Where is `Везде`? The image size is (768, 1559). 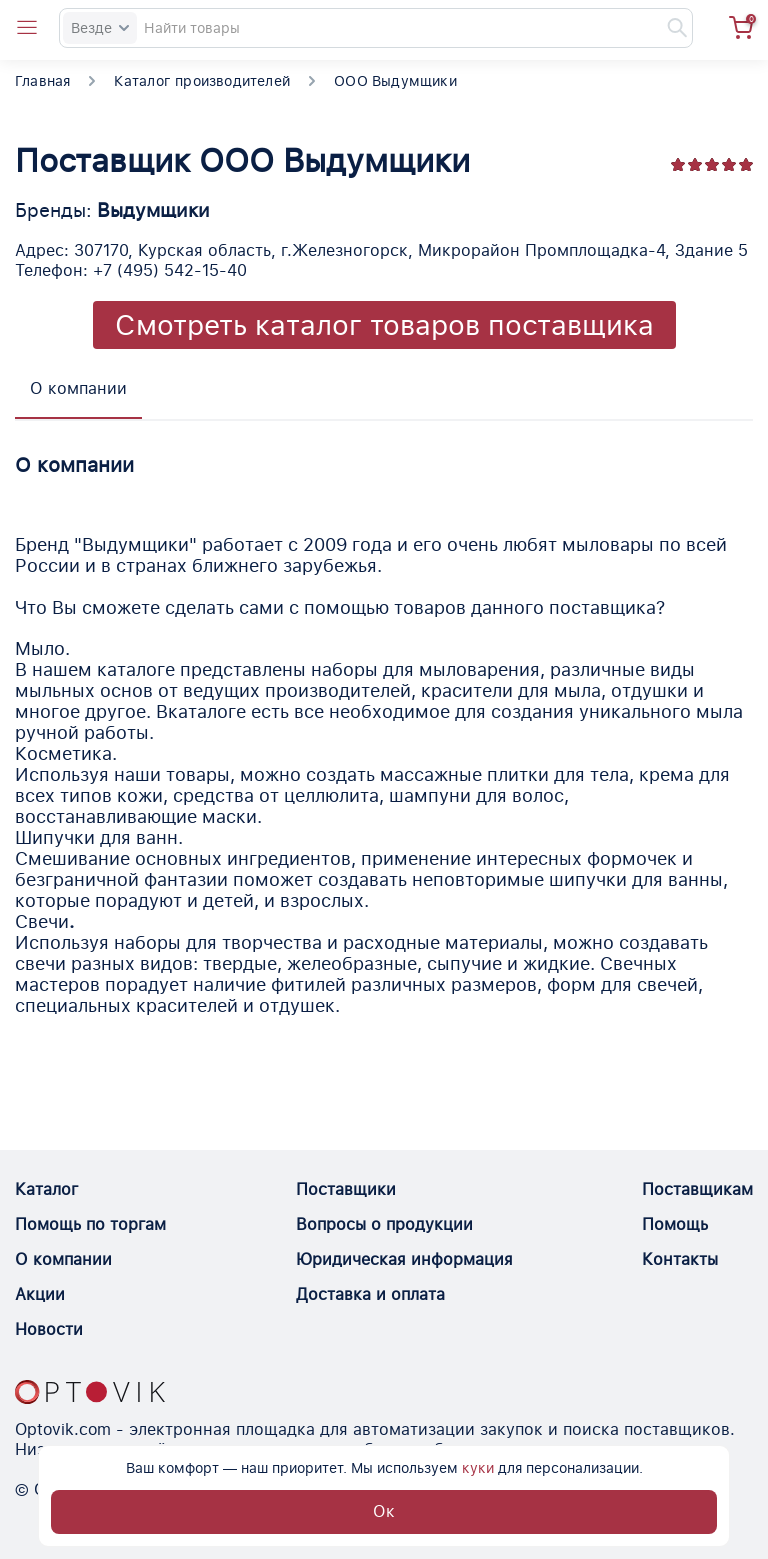 Везде is located at coordinates (100, 28).